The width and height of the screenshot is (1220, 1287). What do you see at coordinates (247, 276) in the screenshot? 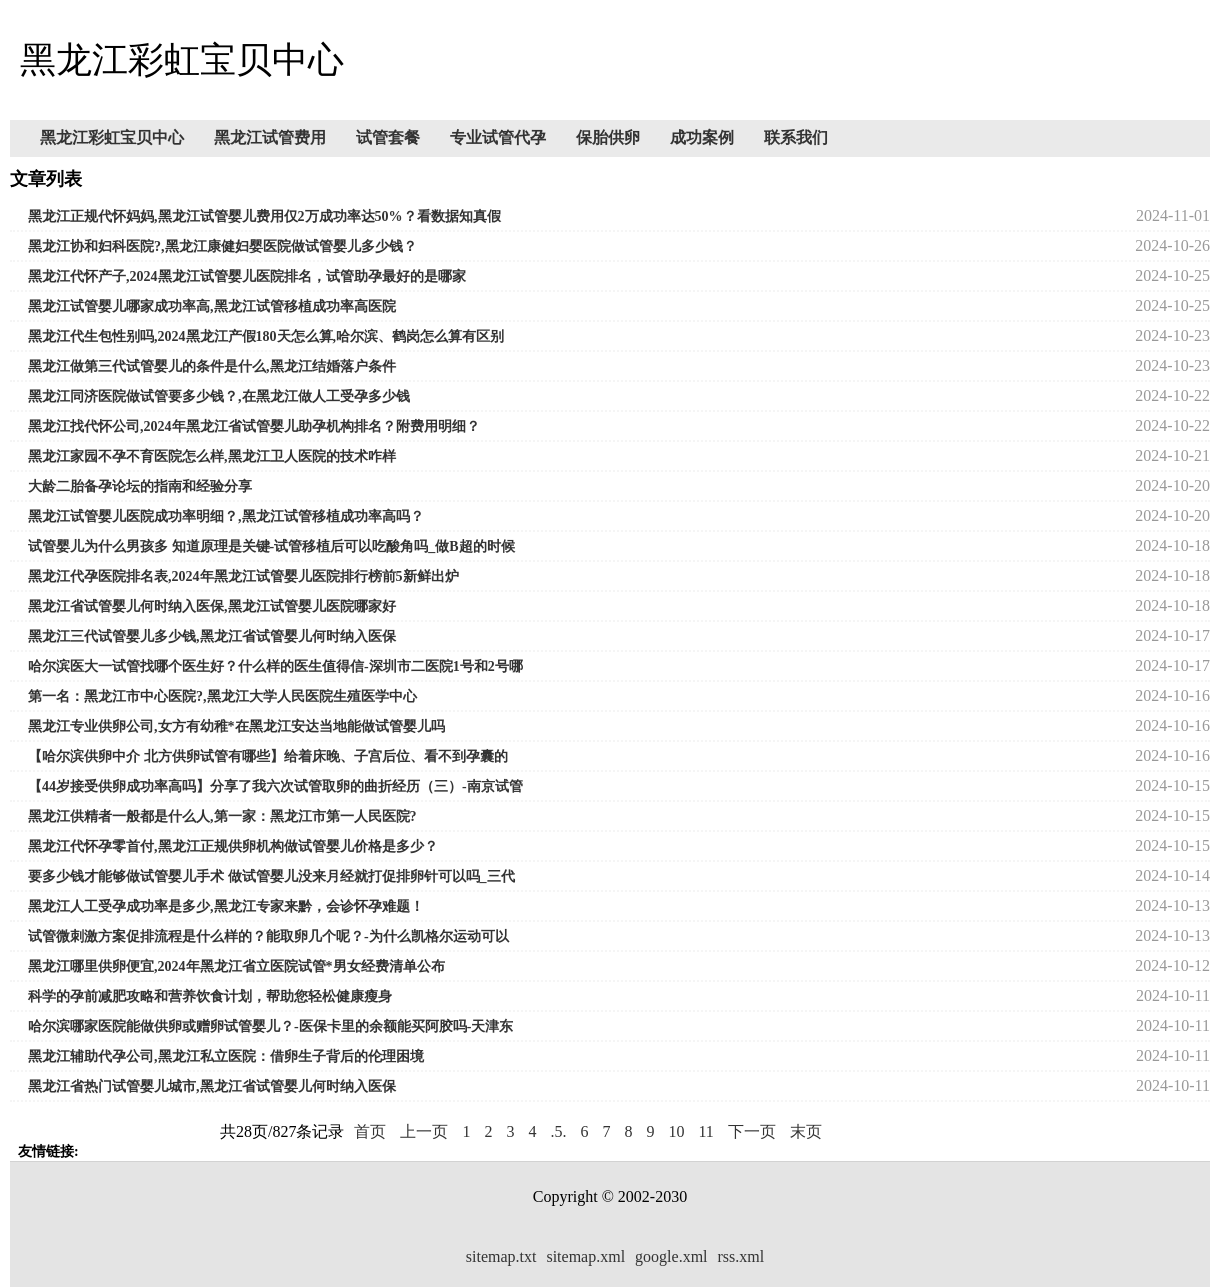
I see `黑龙江代怀产子,2024黑龙江试管婴儿医院排名，试管助孕最好的是哪家` at bounding box center [247, 276].